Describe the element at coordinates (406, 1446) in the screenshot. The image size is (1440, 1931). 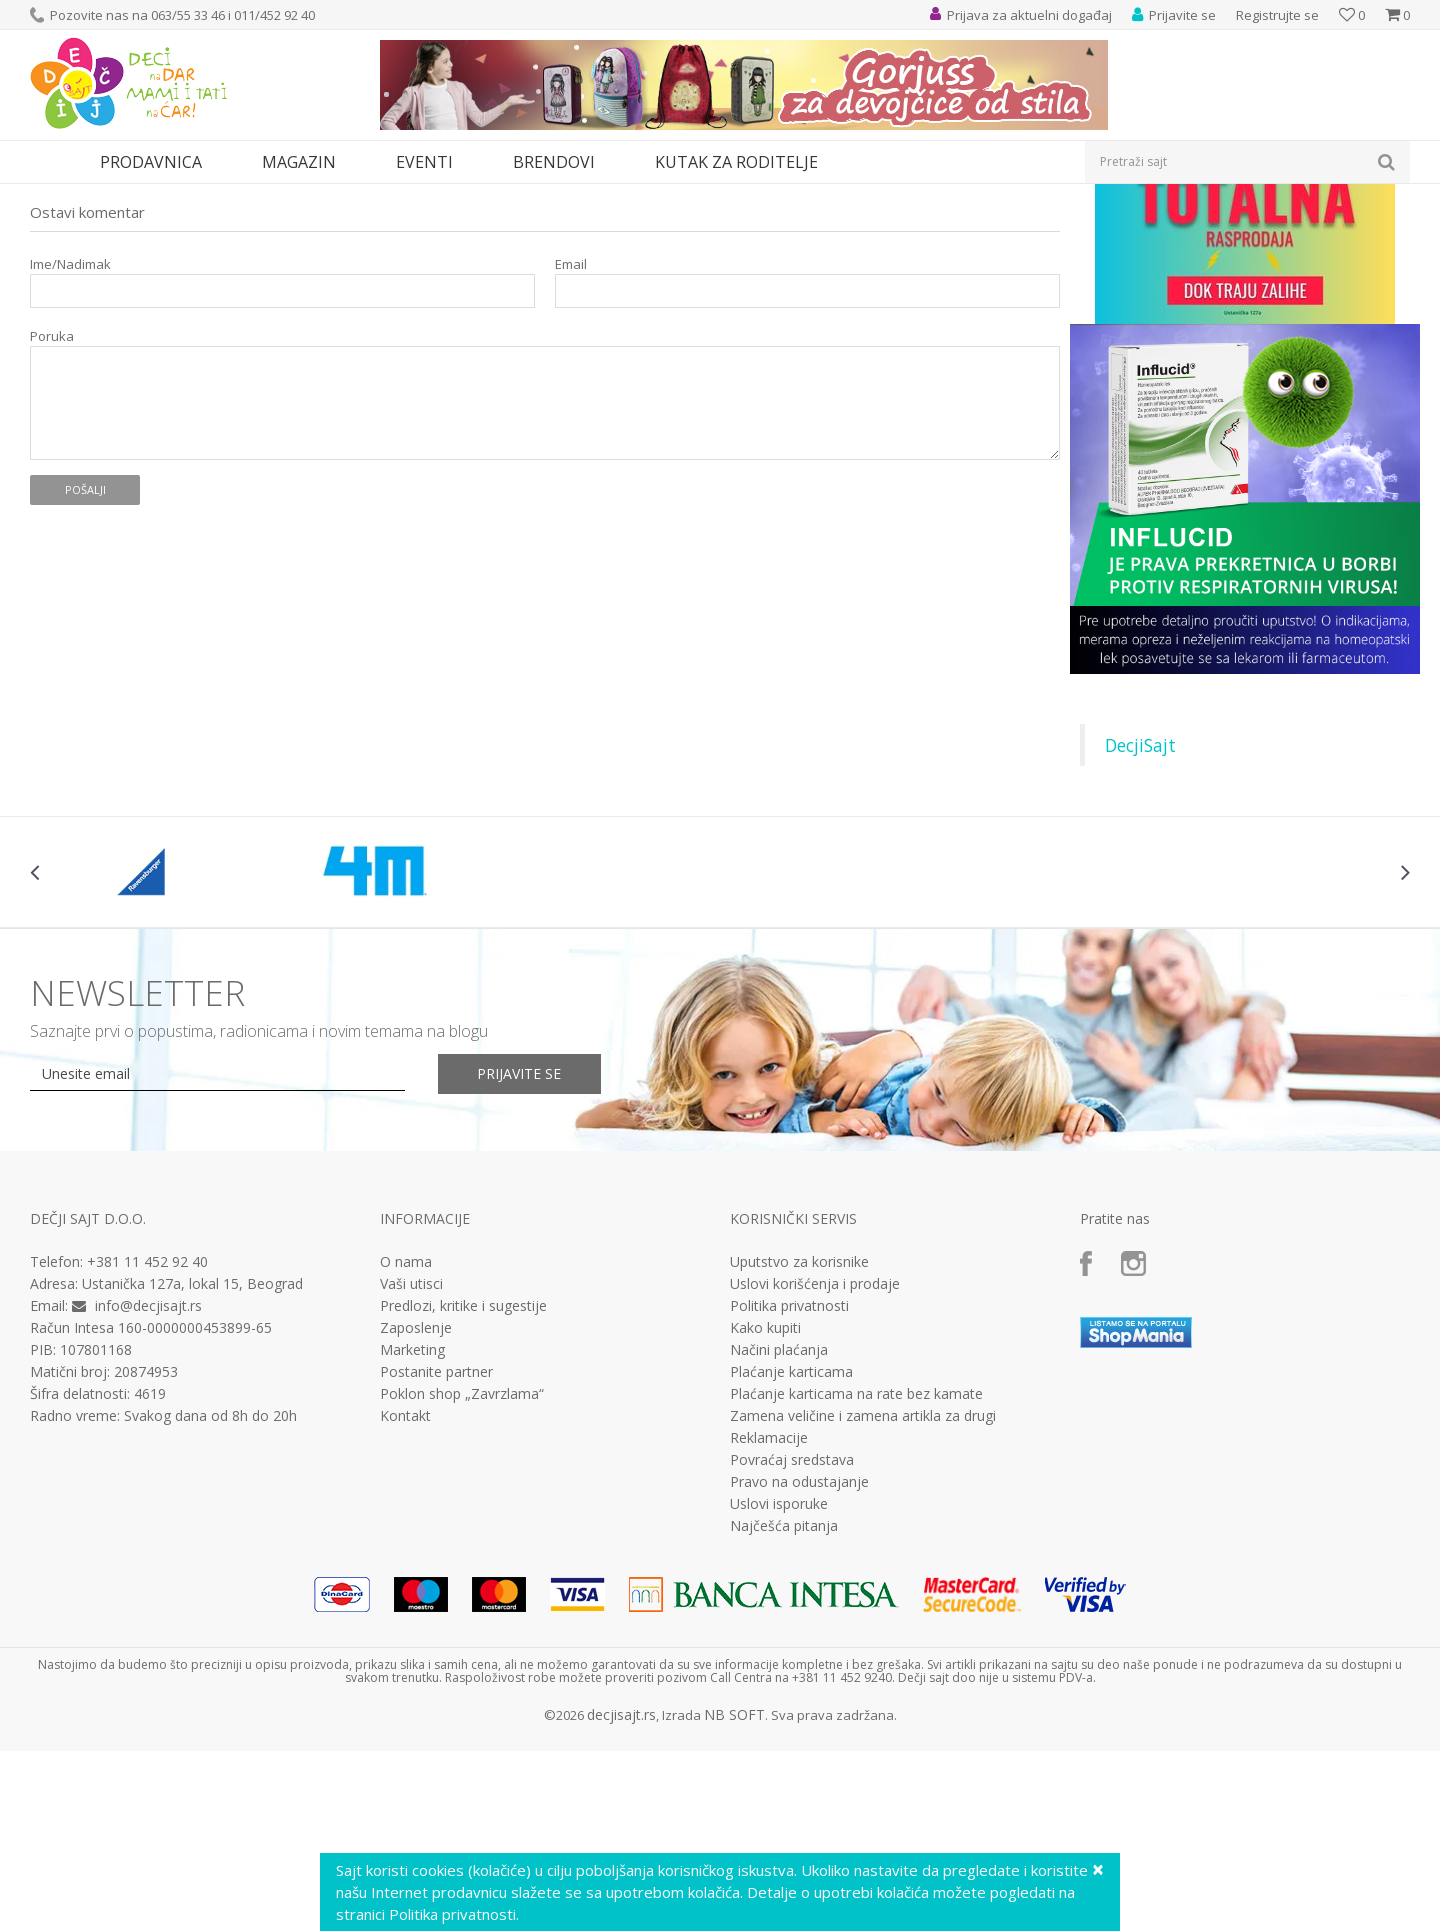
I see `O nama` at that location.